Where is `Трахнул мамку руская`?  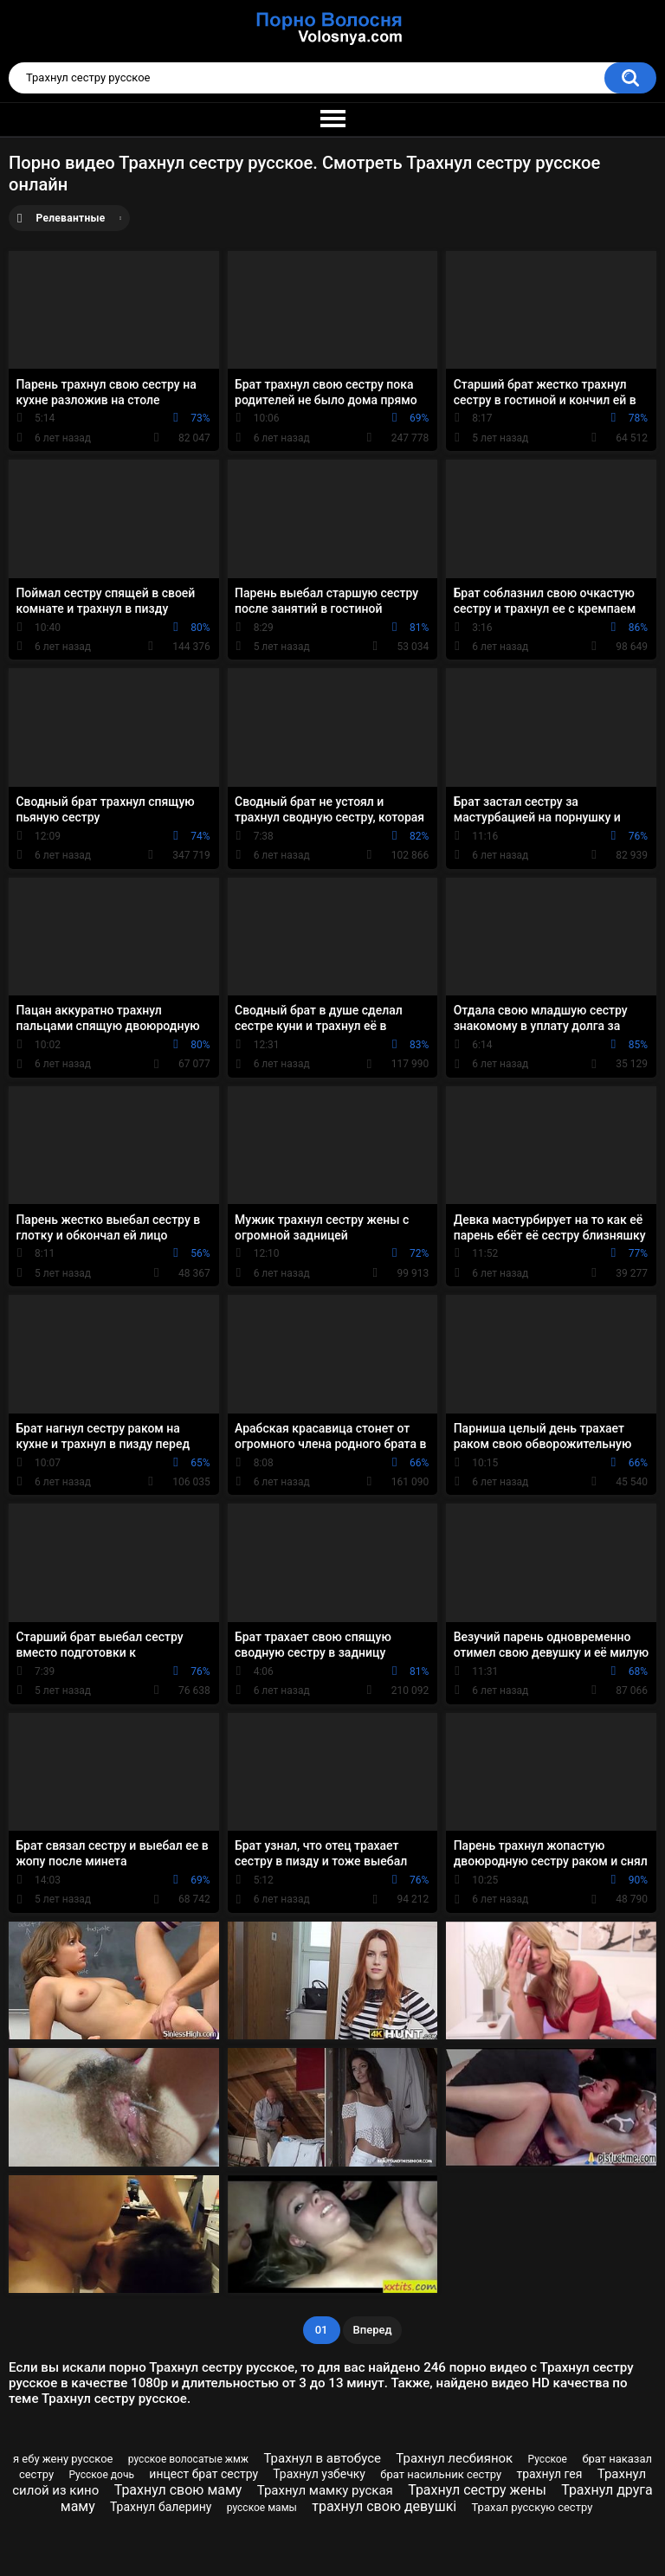 Трахнул мамку руская is located at coordinates (325, 2490).